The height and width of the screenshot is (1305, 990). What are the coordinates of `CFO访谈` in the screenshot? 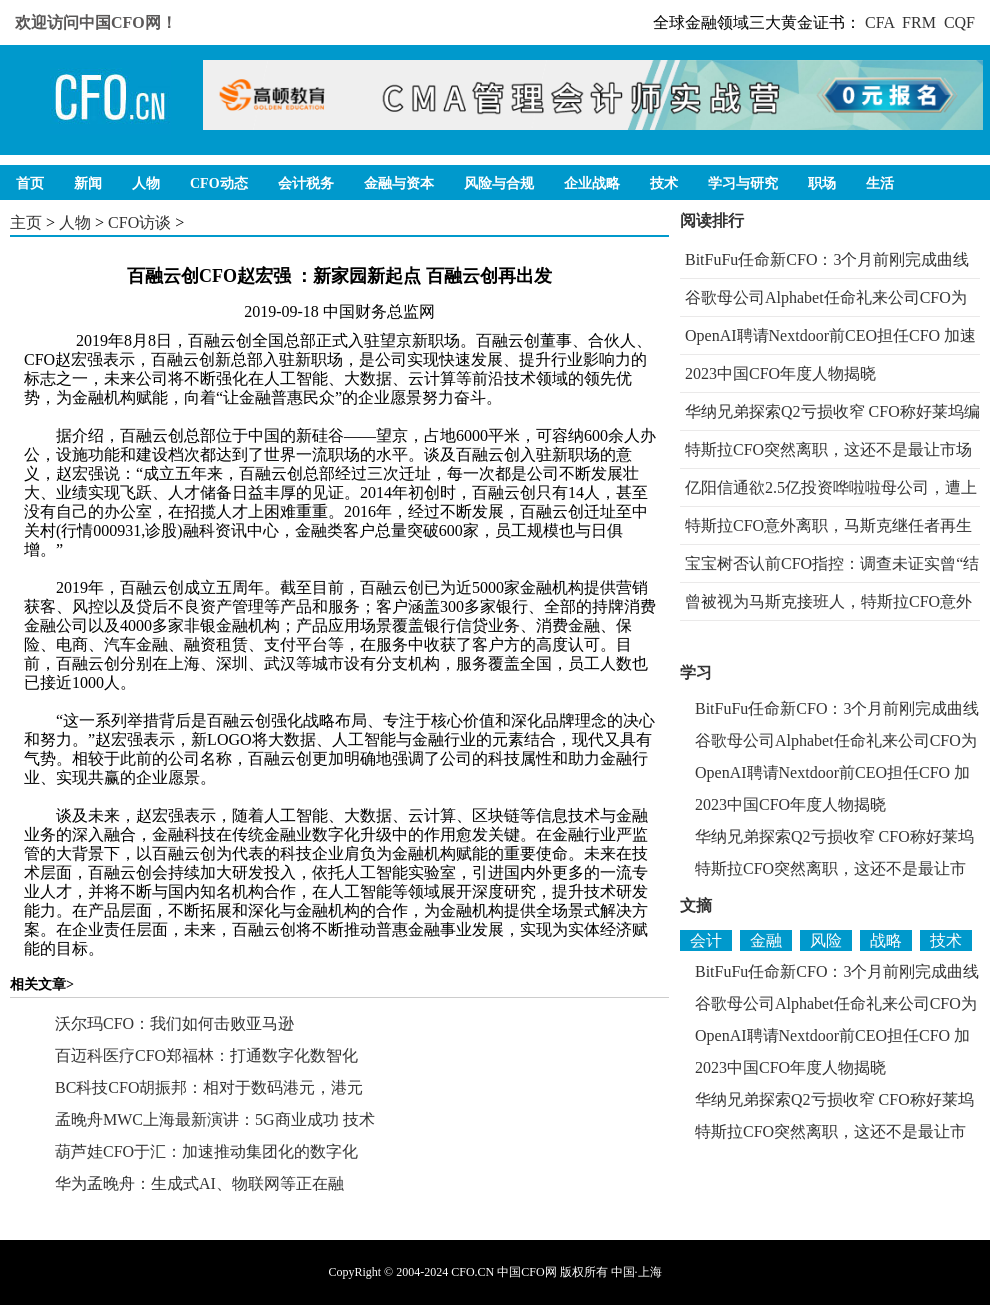 It's located at (139, 222).